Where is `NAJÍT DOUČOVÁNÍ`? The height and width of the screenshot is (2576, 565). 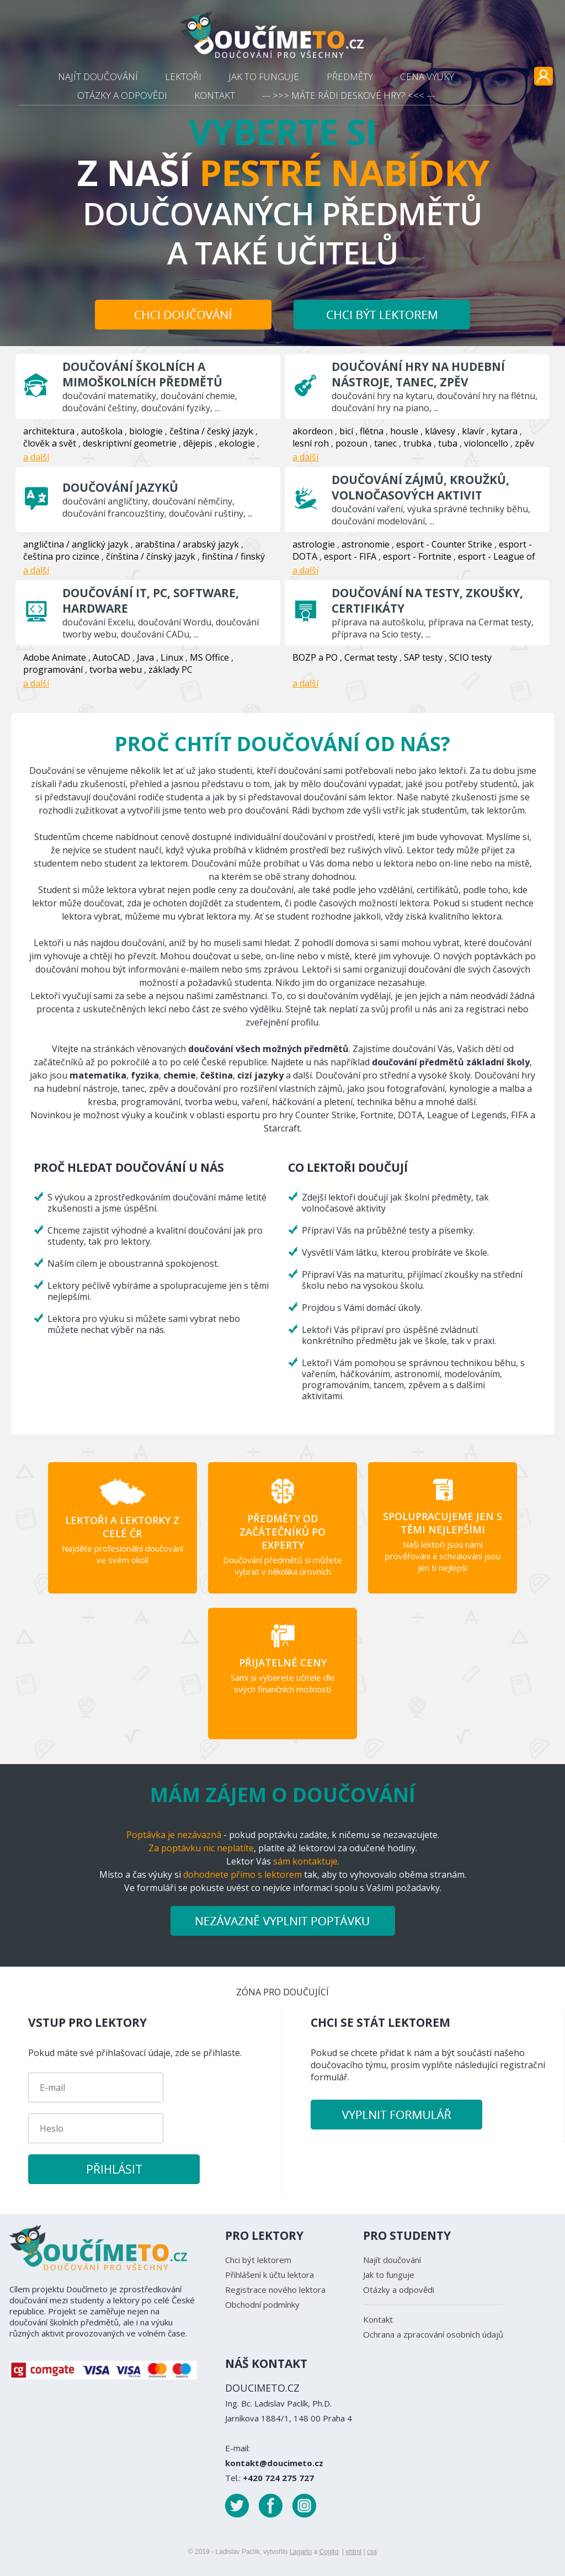 NAJÍT DOUČOVÁNÍ is located at coordinates (98, 76).